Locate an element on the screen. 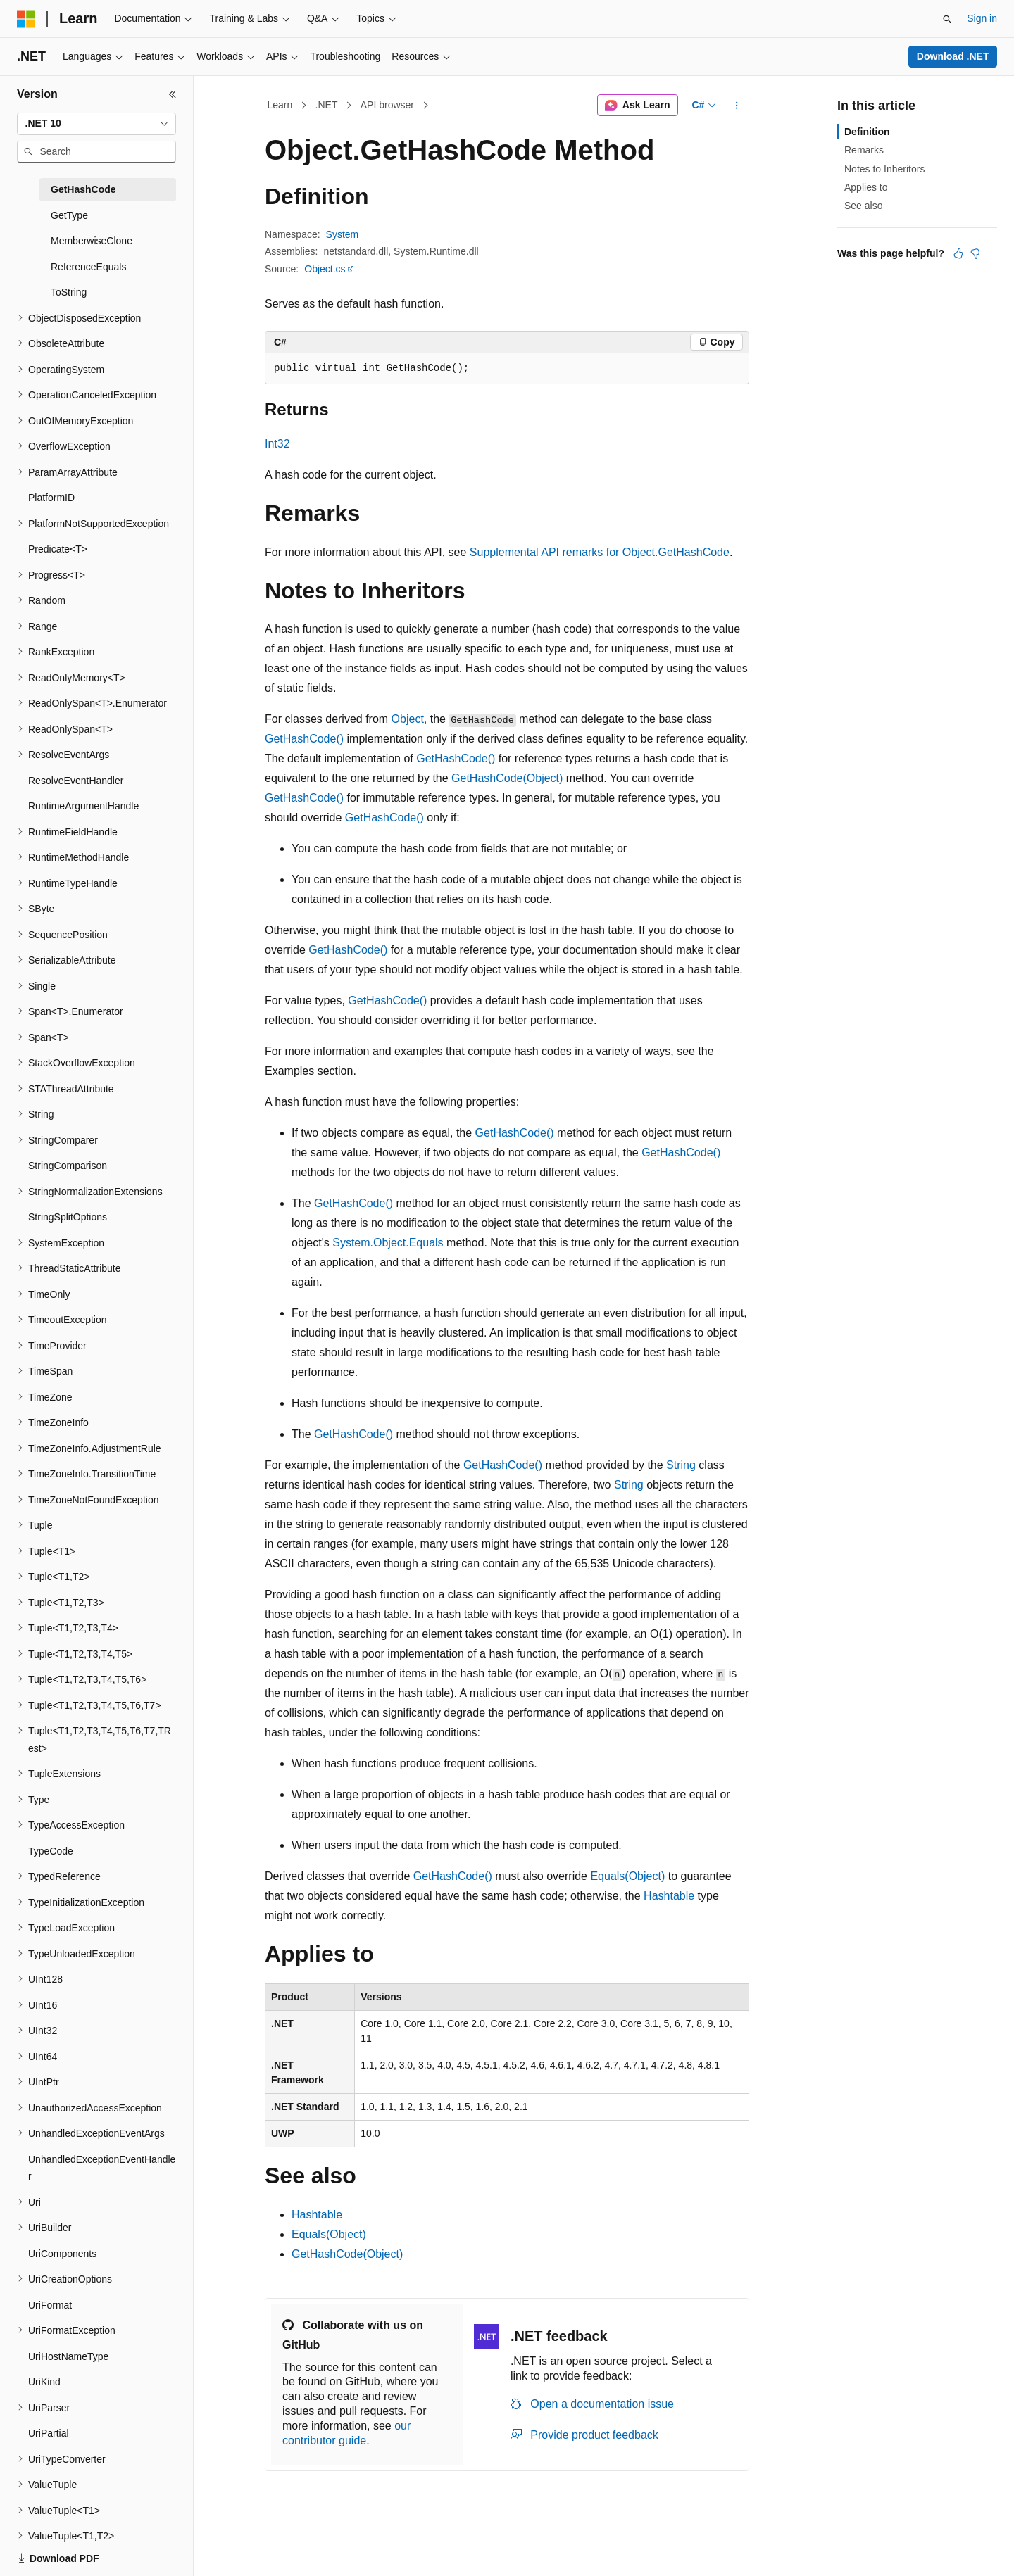  [Collapse] is located at coordinates (172, 94).